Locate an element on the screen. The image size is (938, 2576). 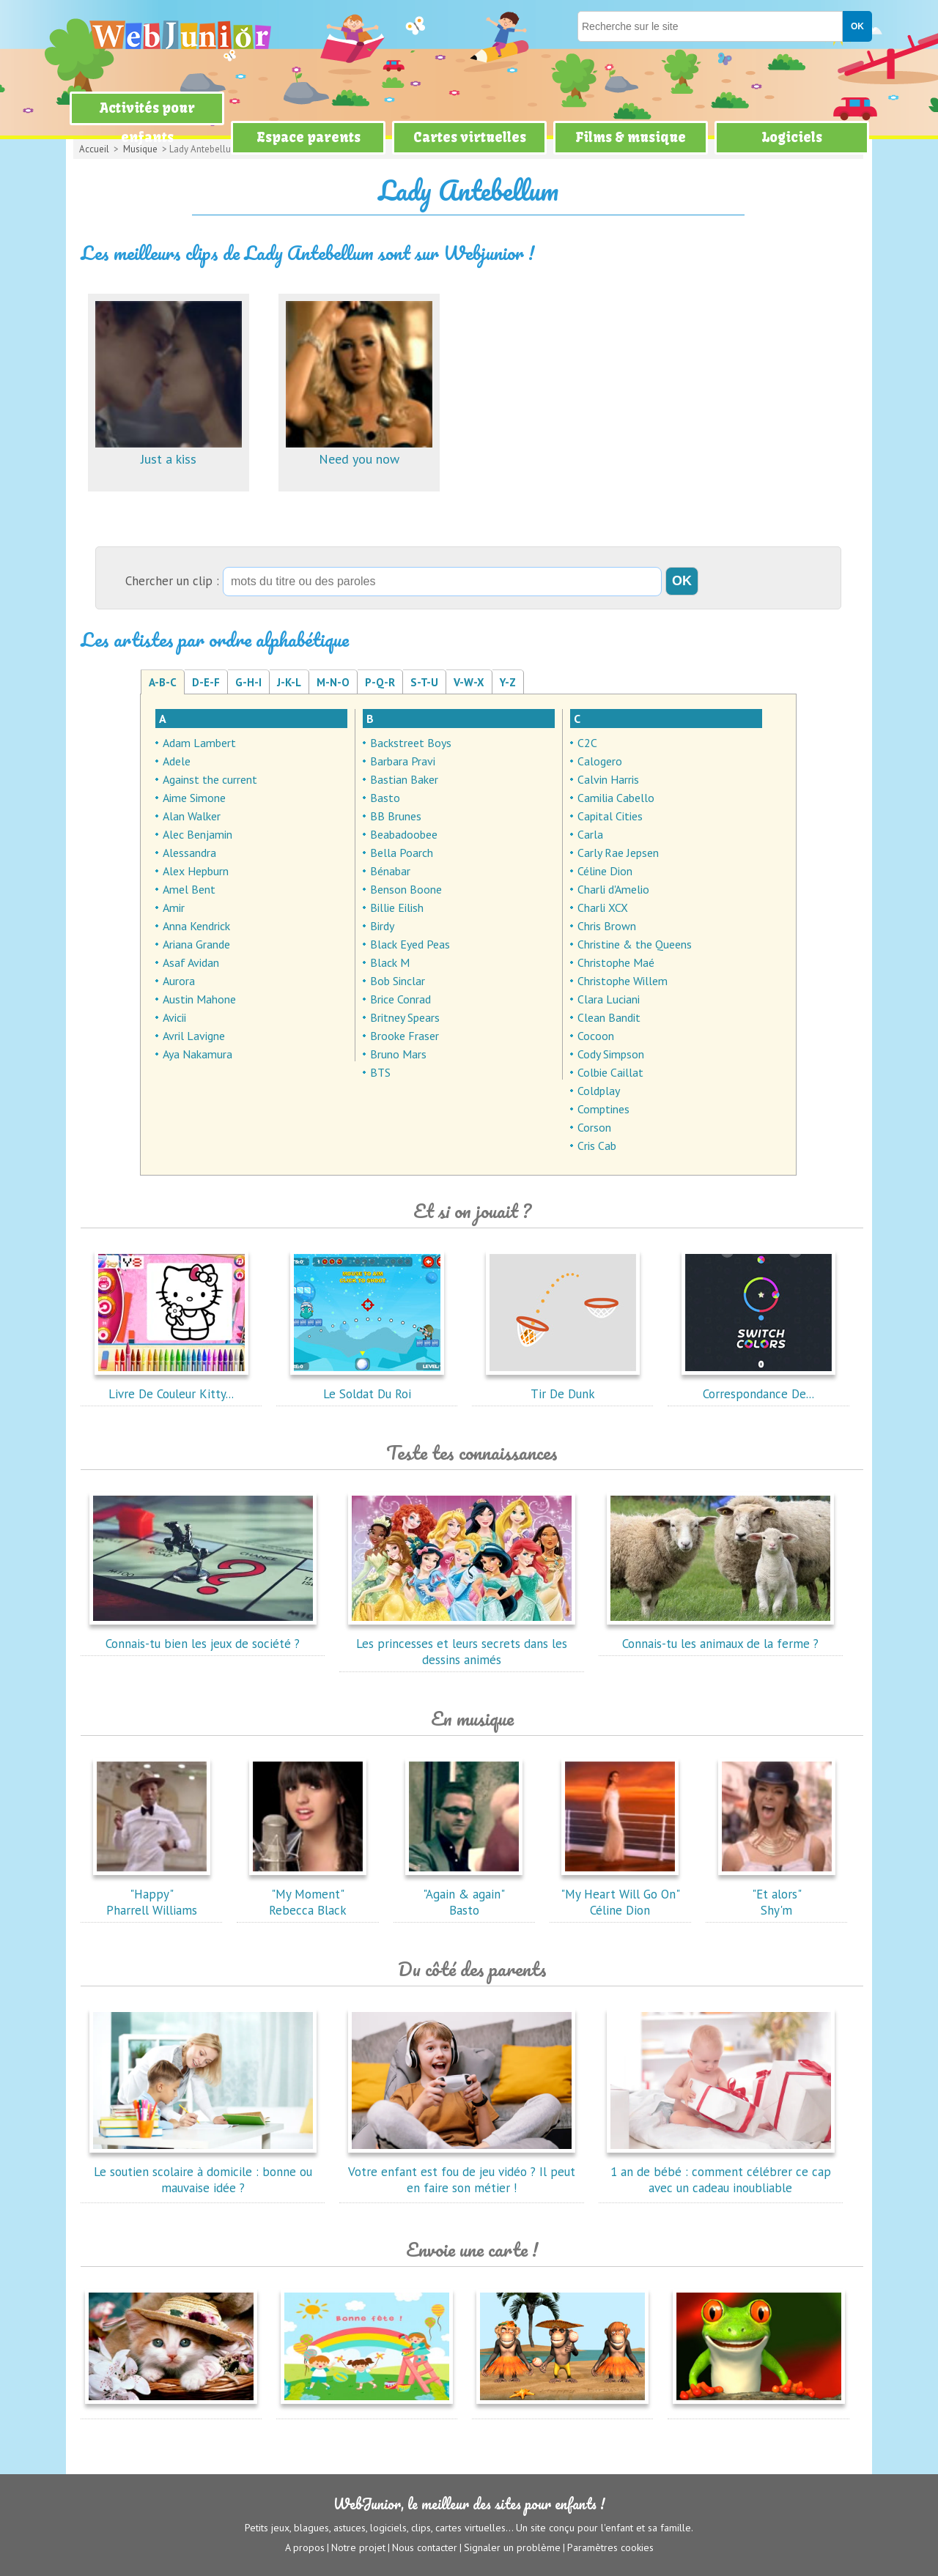
Corson is located at coordinates (594, 1127).